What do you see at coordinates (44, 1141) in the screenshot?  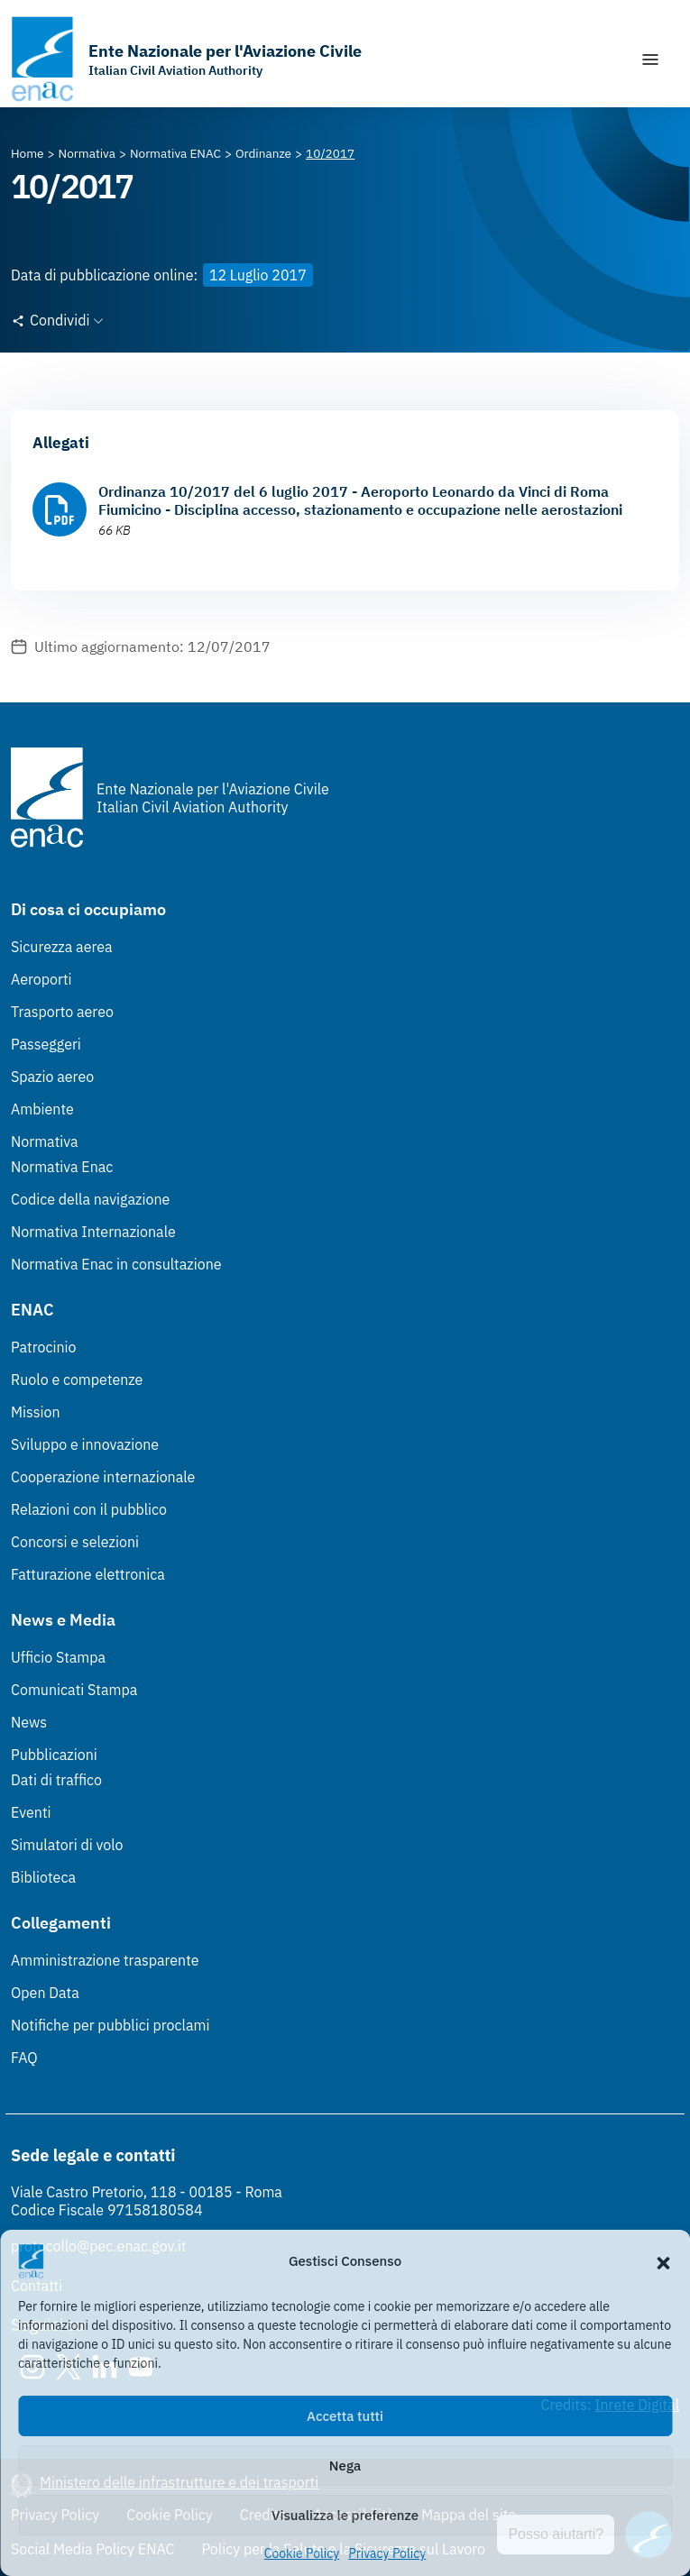 I see `Normativa` at bounding box center [44, 1141].